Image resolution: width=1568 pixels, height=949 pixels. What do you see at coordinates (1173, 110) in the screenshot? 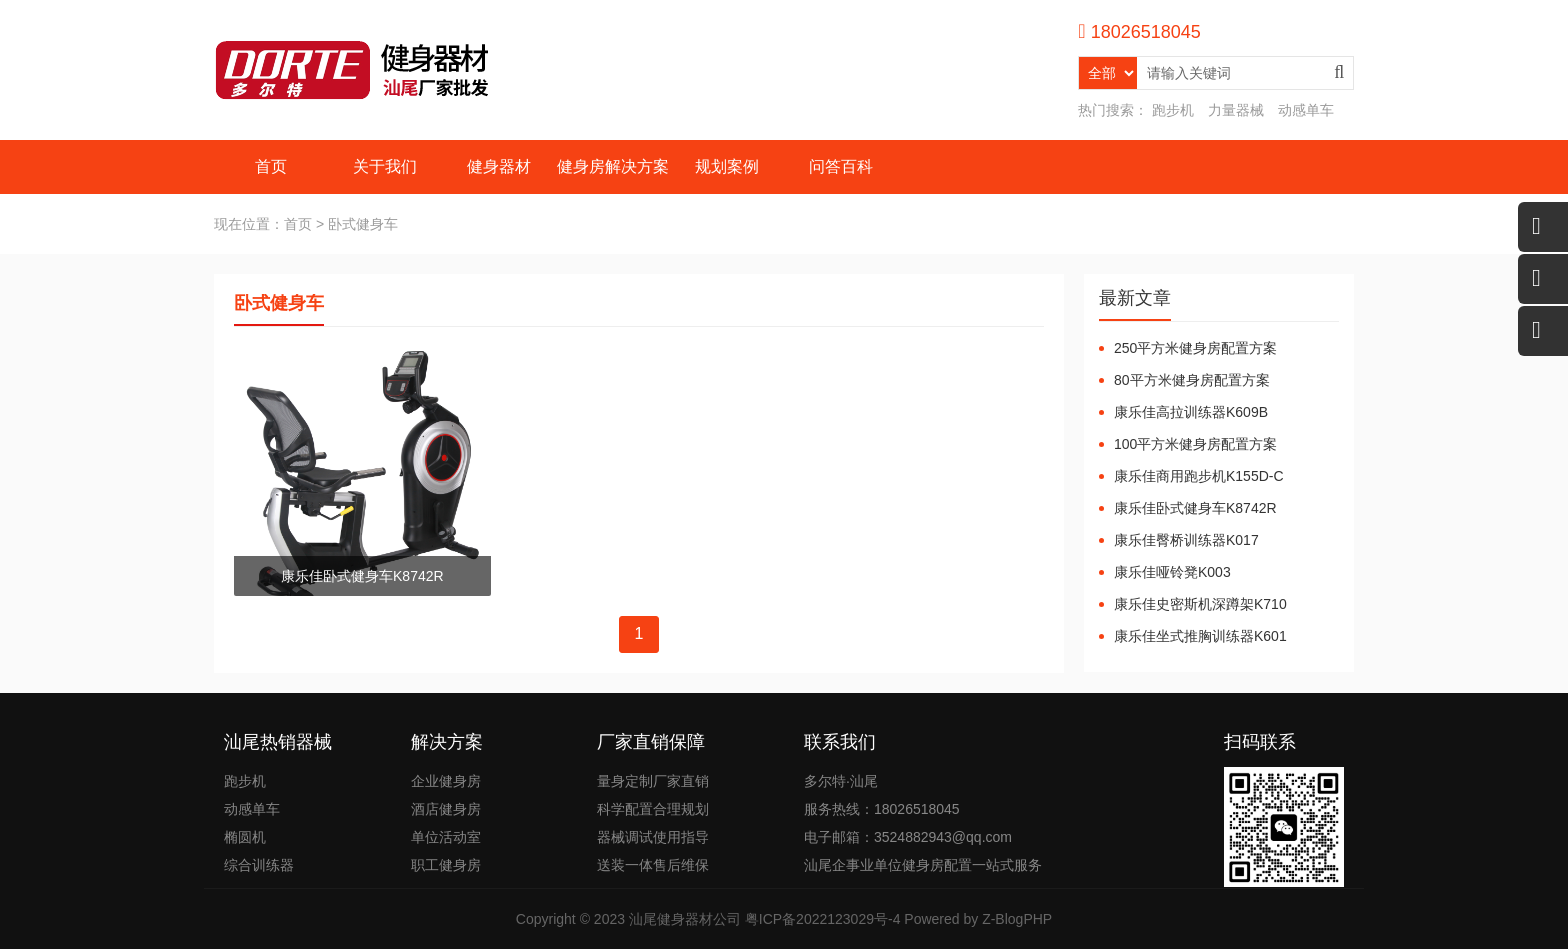
I see `跑步机` at bounding box center [1173, 110].